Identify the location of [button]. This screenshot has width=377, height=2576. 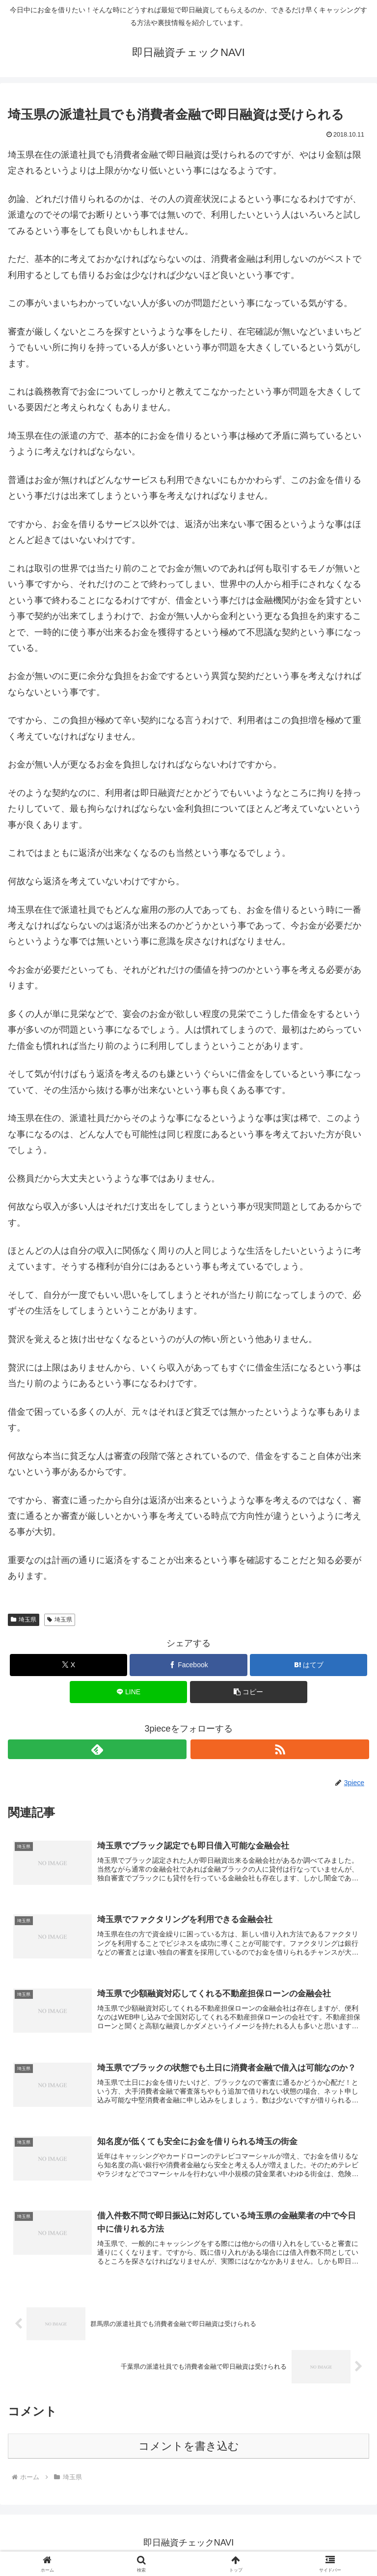
(248, 1692).